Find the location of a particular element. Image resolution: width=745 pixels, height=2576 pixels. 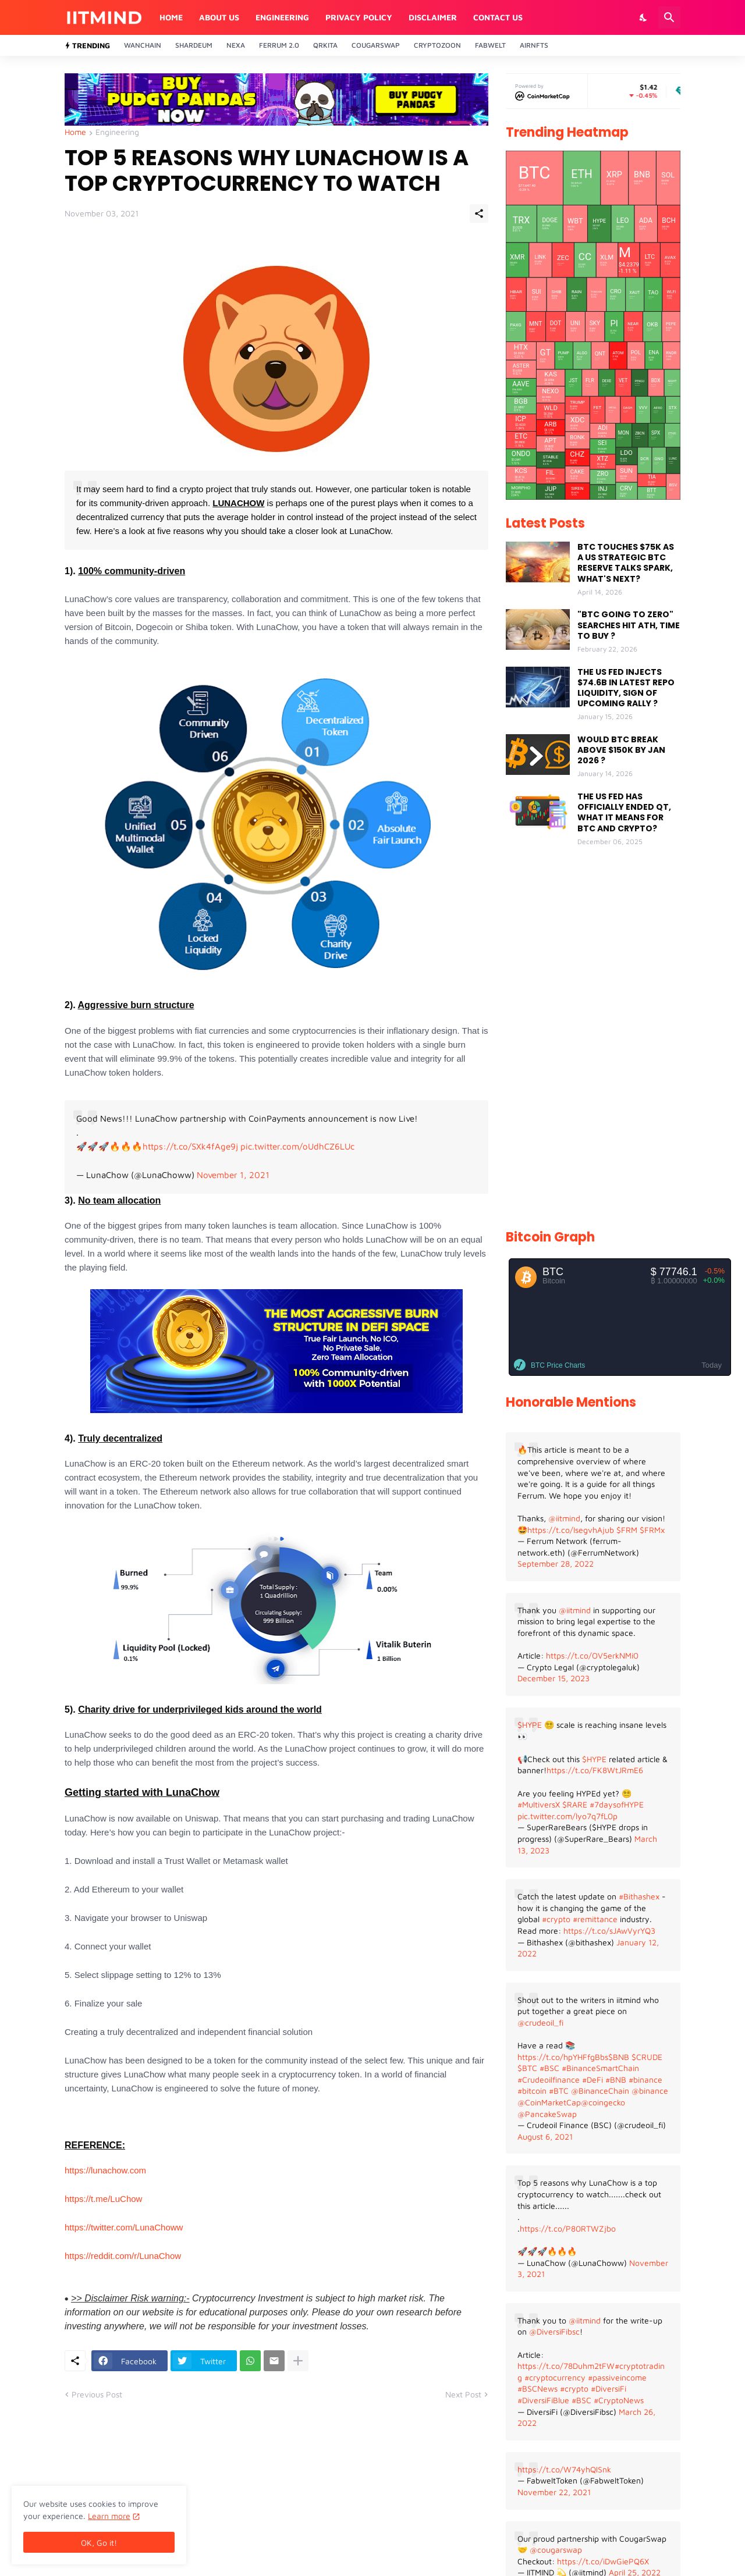

Previous Post is located at coordinates (97, 2394).